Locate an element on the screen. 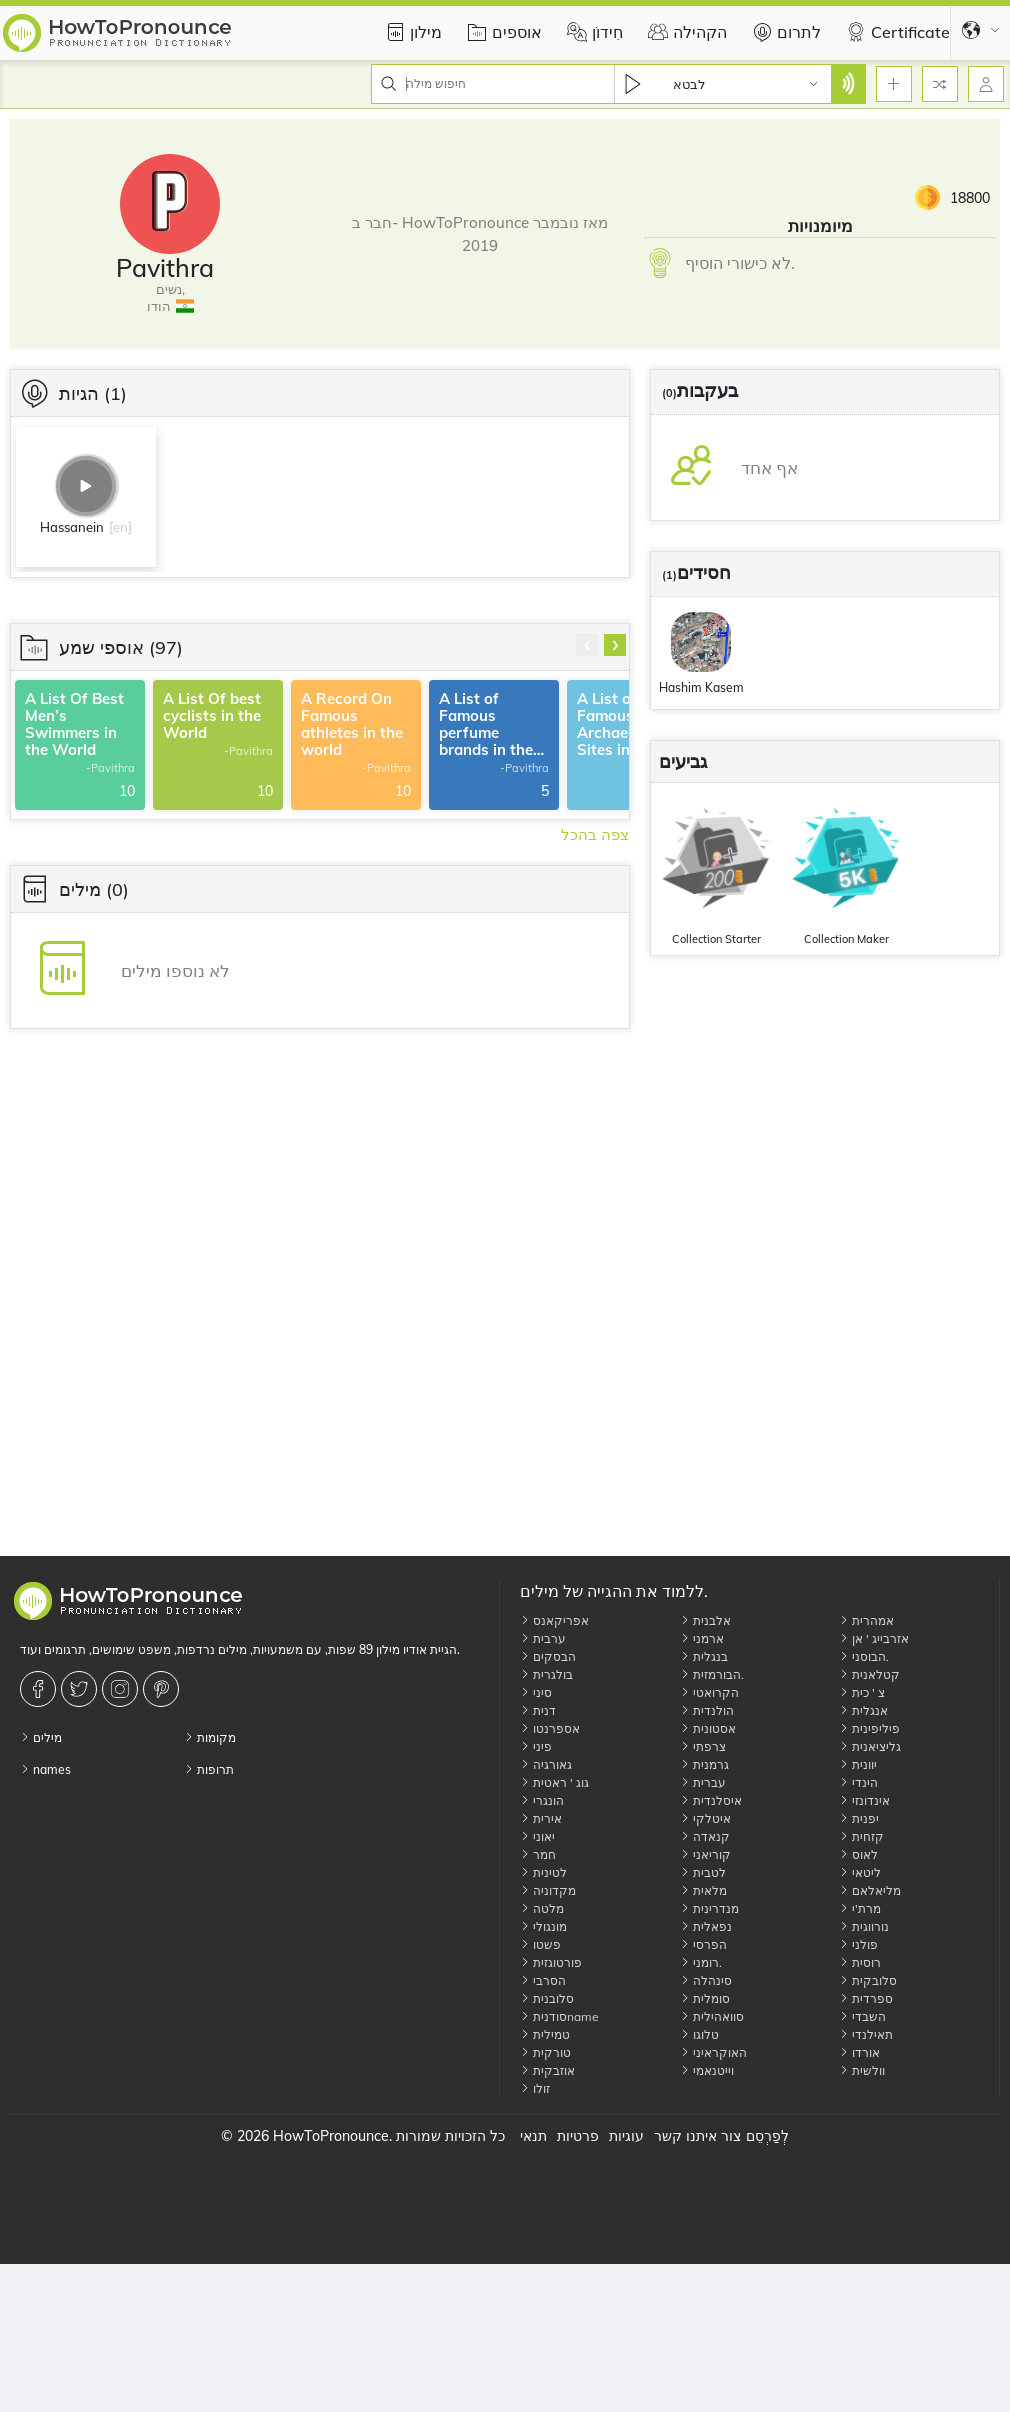  האוקראיני is located at coordinates (713, 2052).